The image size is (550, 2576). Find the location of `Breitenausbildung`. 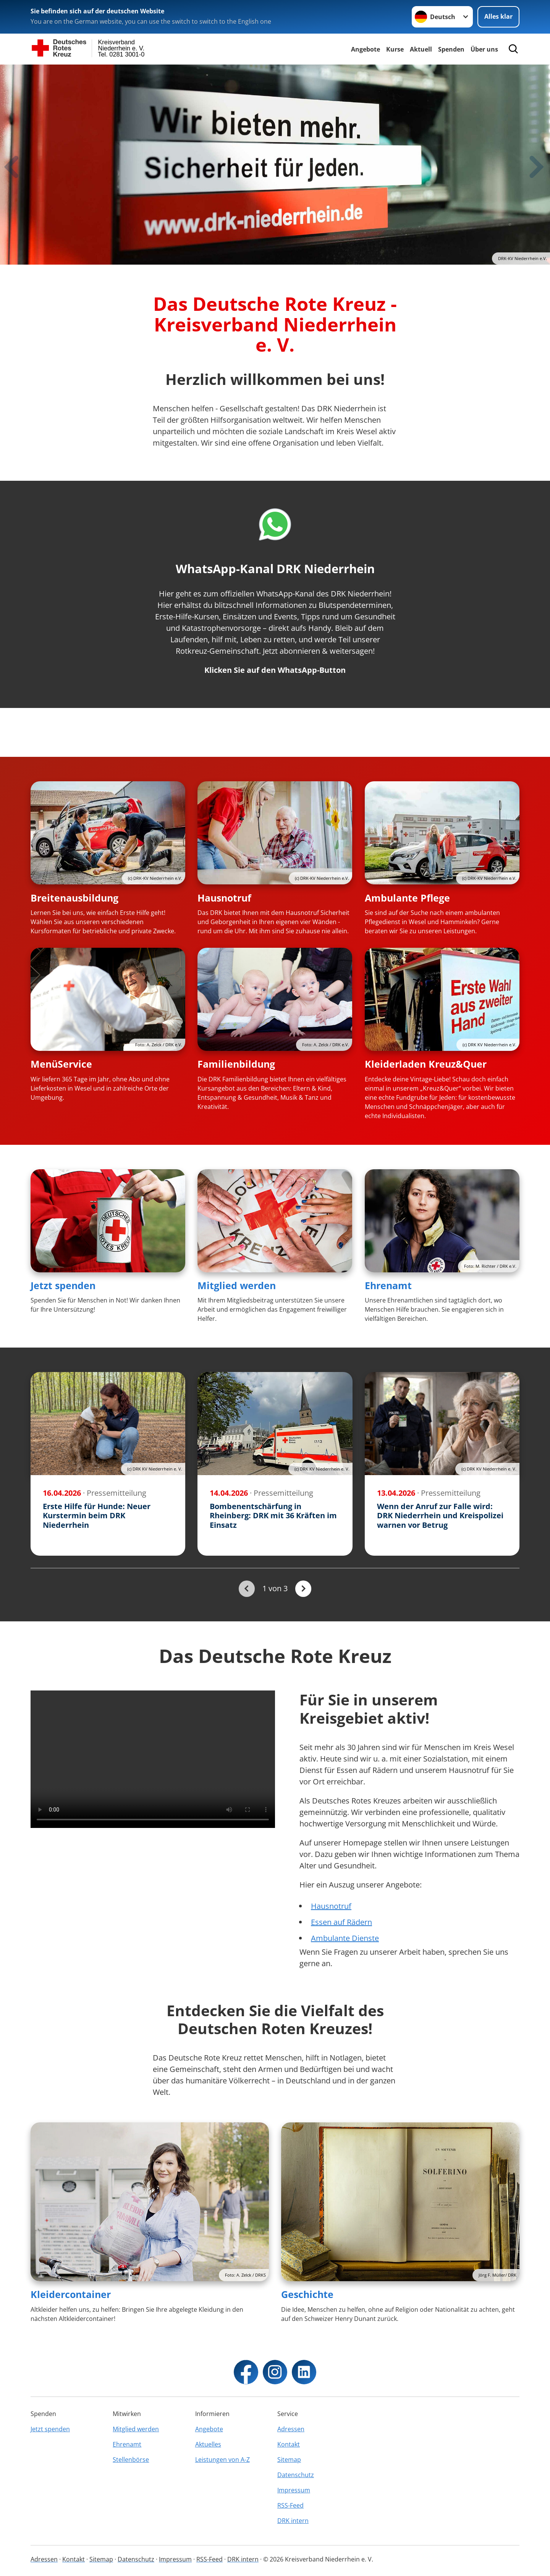

Breitenausbildung is located at coordinates (74, 897).